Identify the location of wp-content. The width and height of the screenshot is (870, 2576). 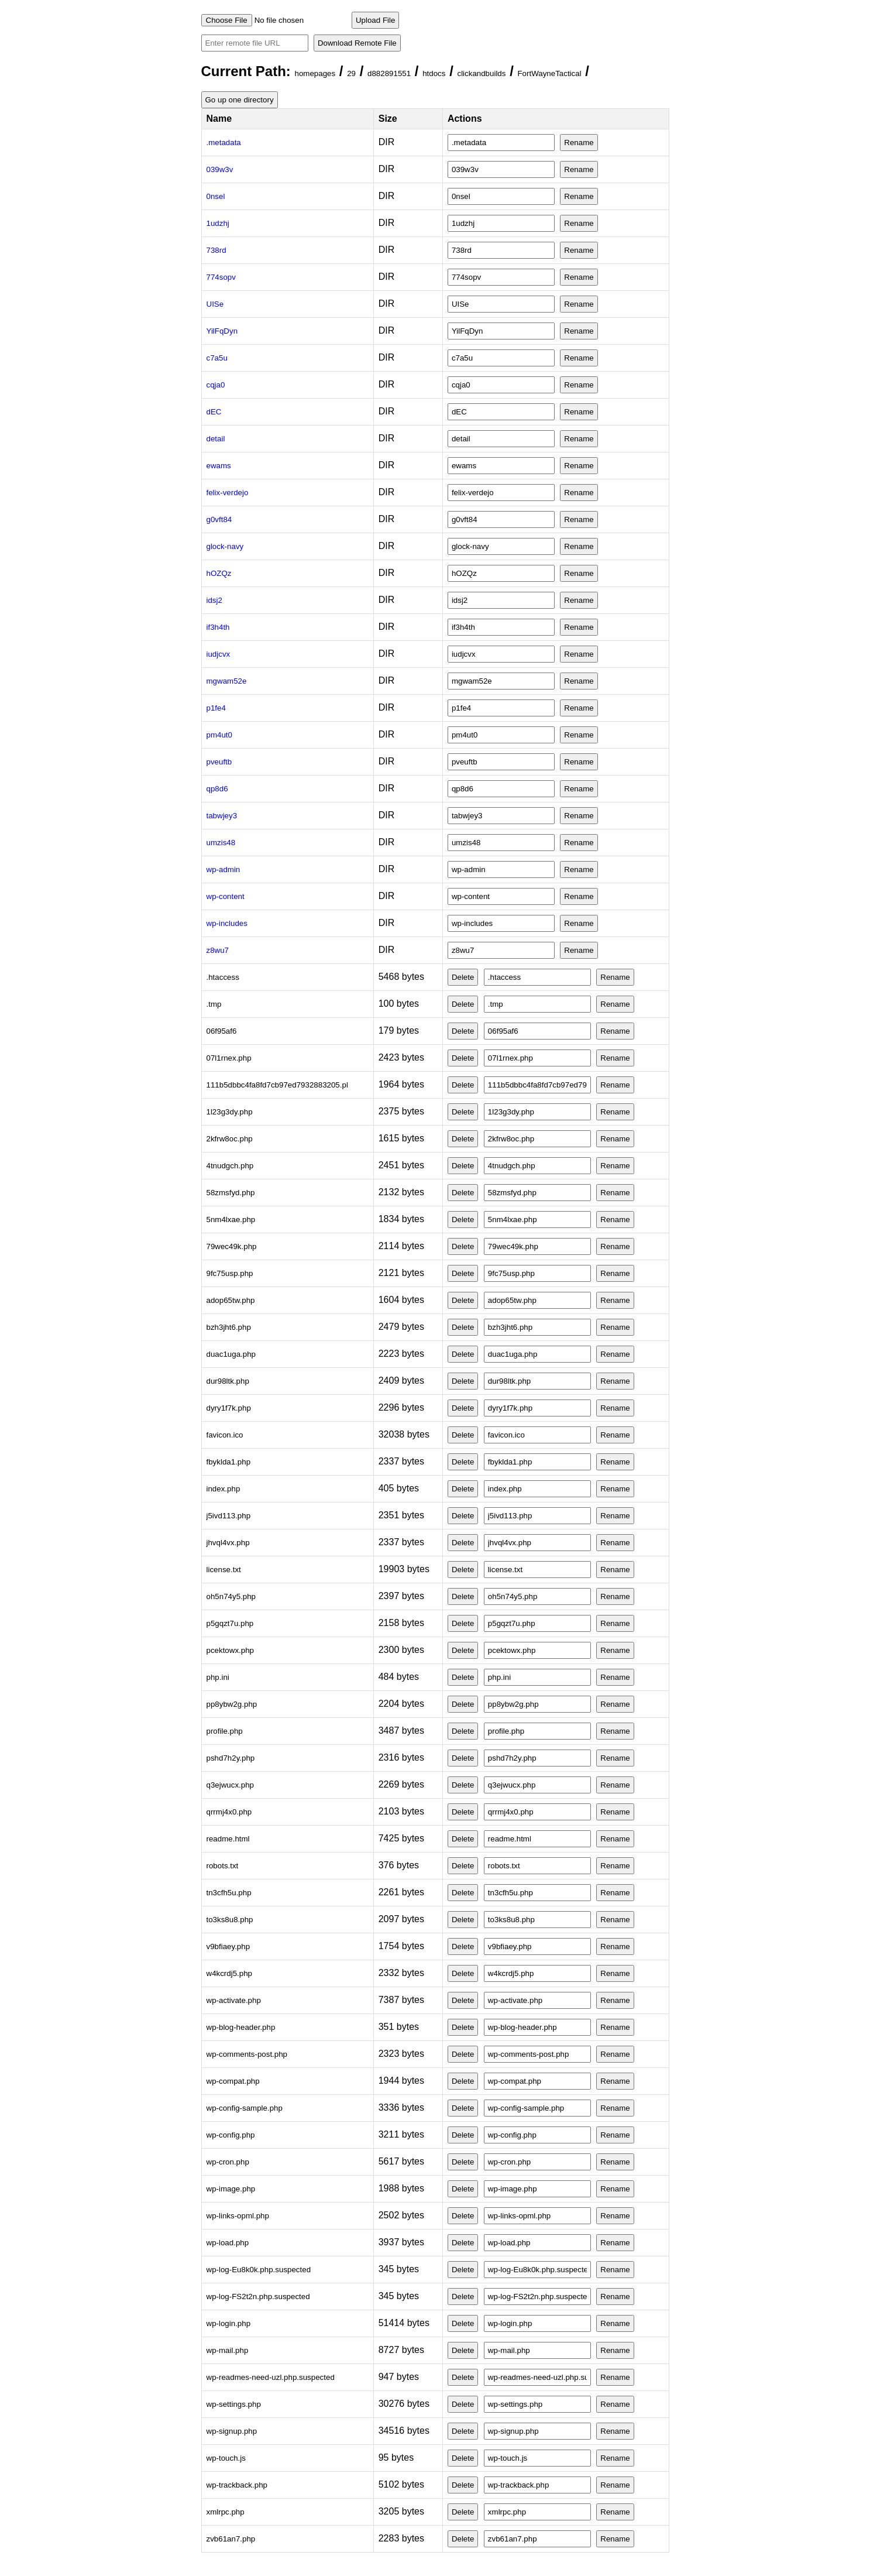
(226, 896).